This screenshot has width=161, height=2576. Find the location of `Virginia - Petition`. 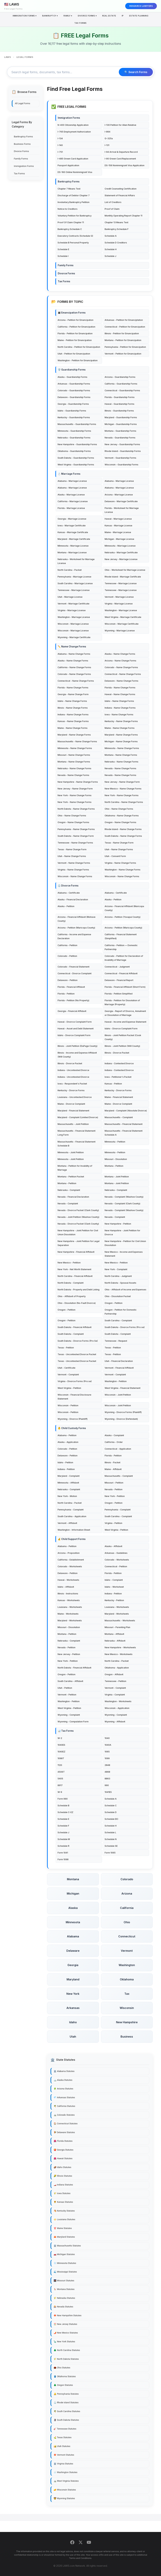

Virginia - Petition is located at coordinates (113, 1523).